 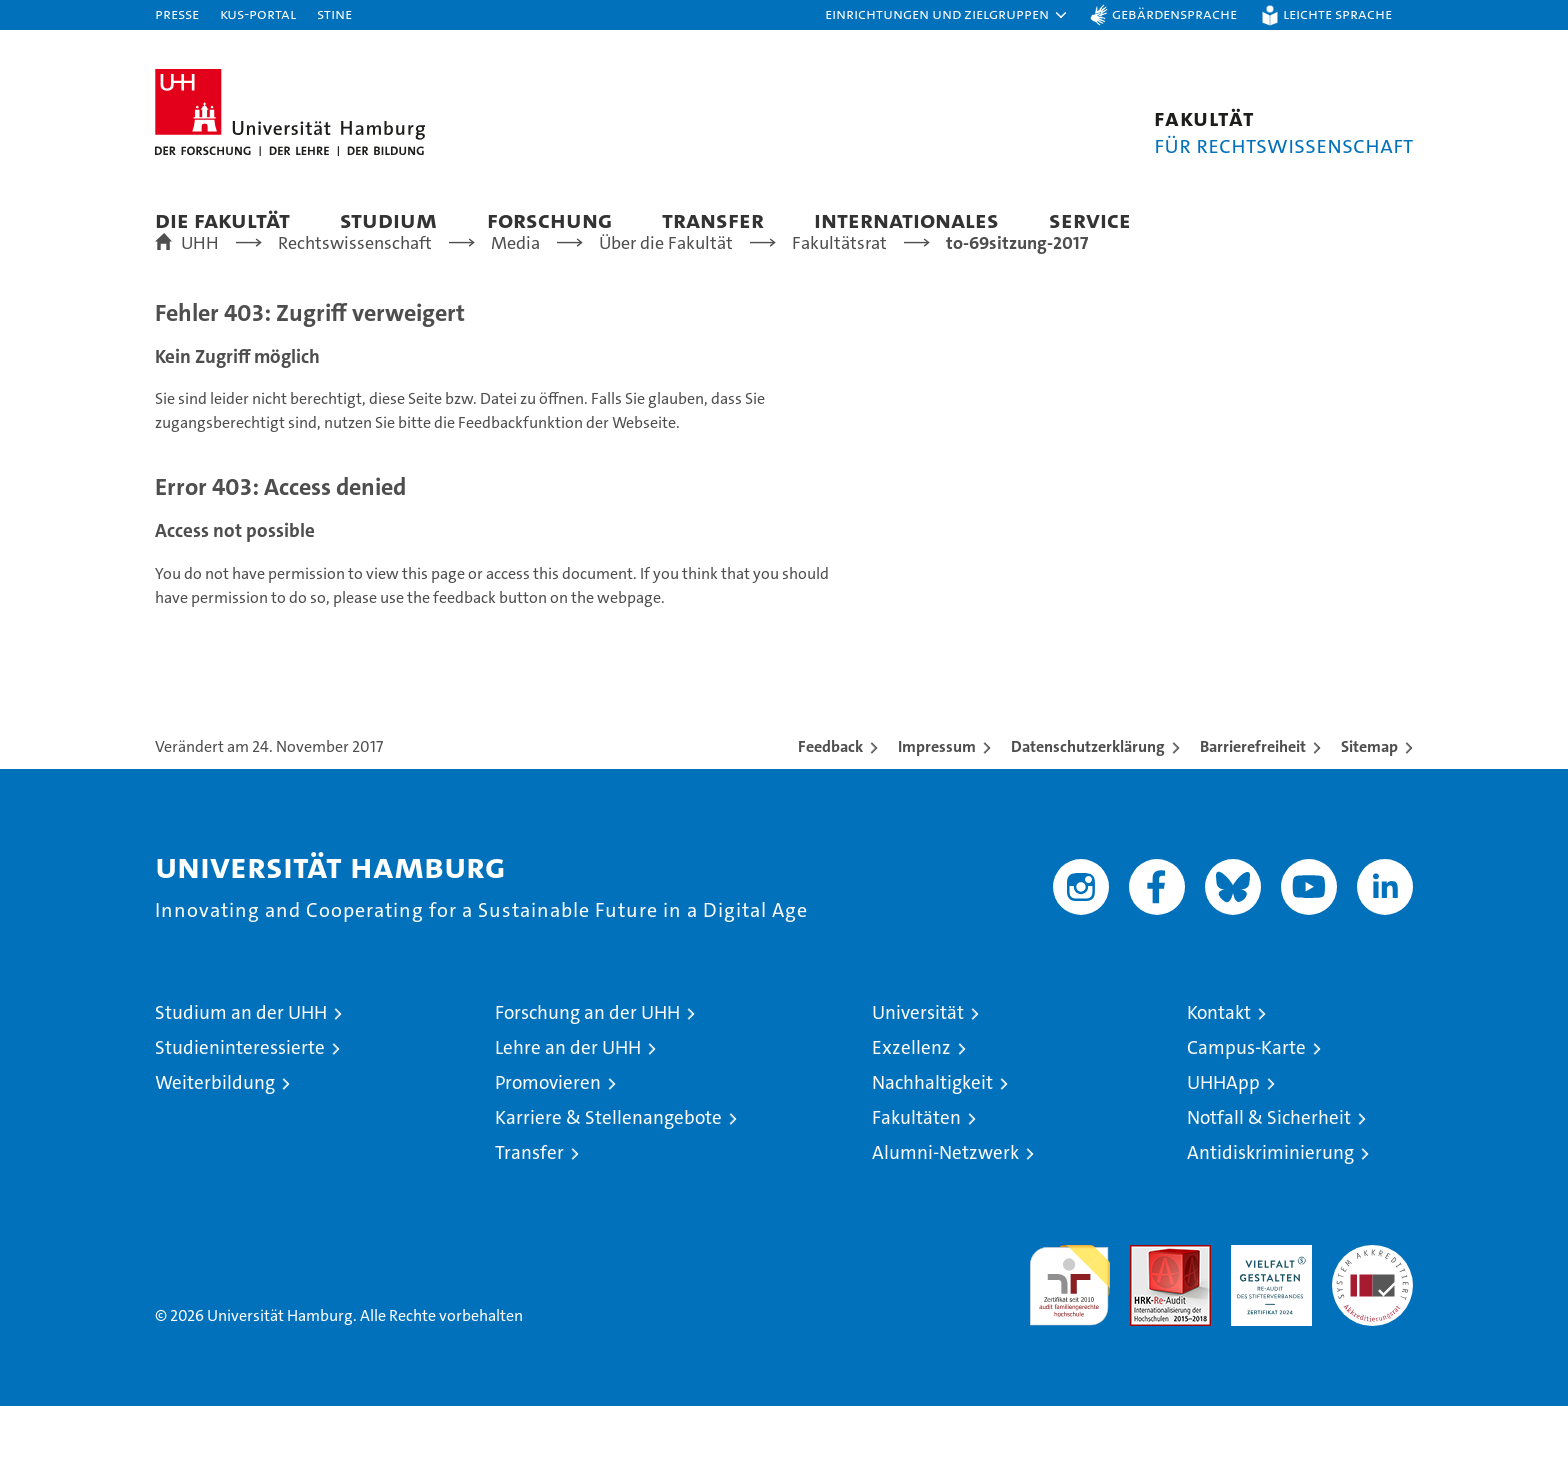 I want to click on Nachhaltigkeit, so click(x=932, y=1133).